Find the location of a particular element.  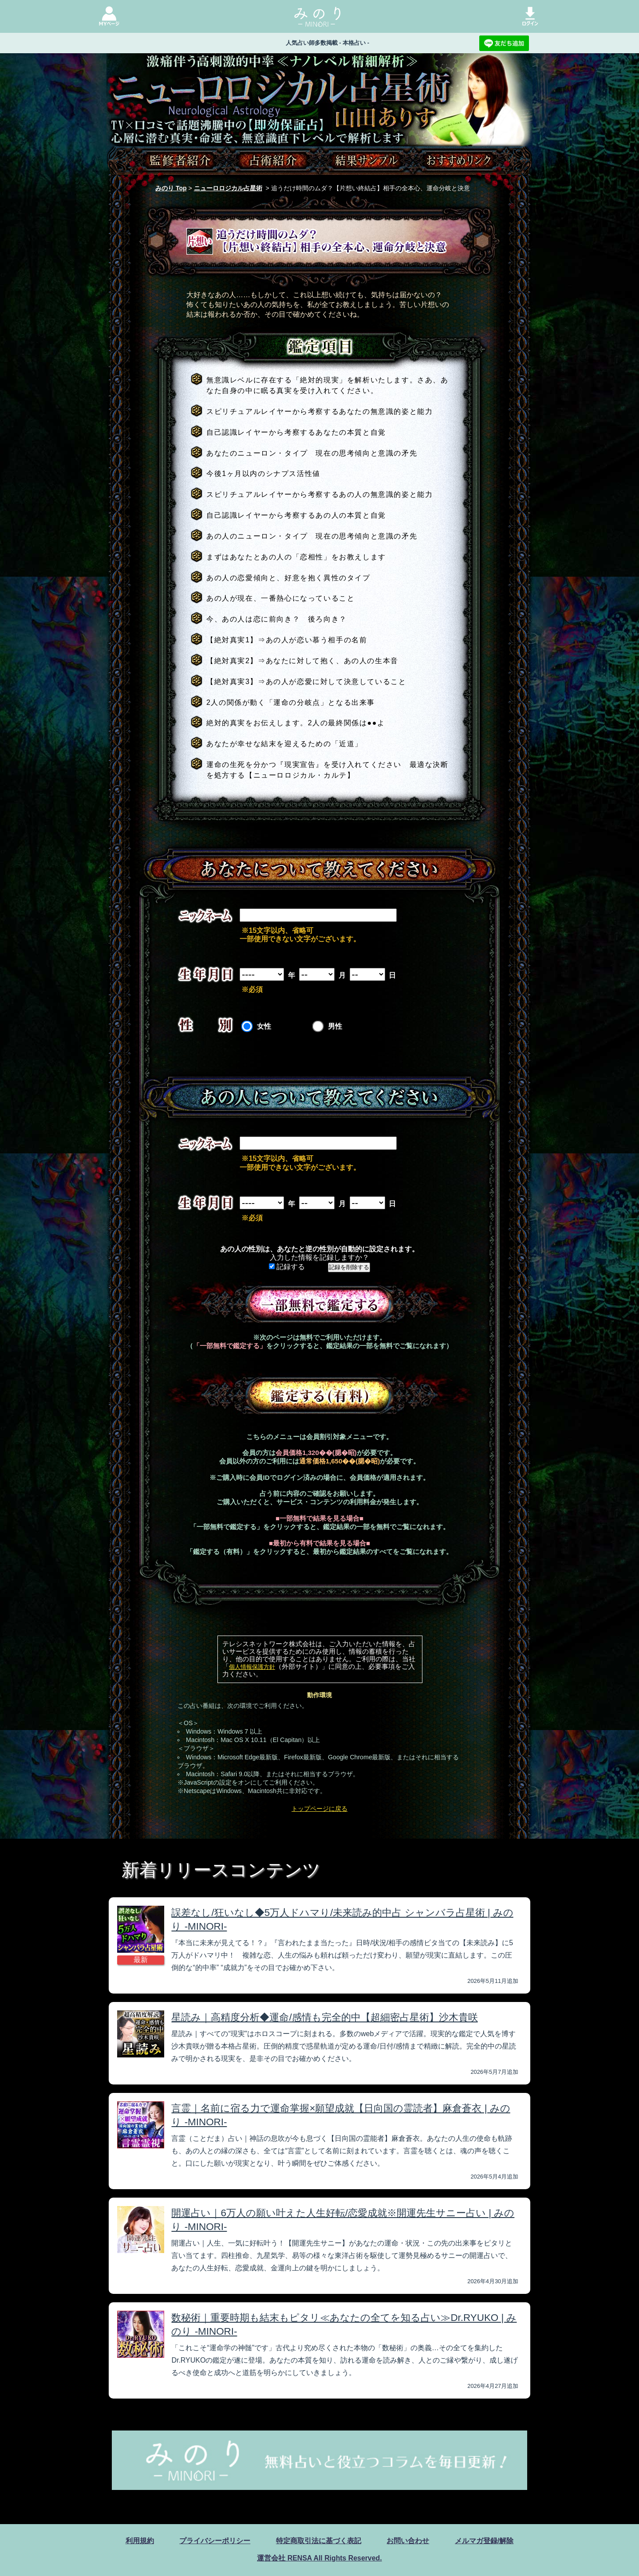

利用規約 is located at coordinates (140, 2541).